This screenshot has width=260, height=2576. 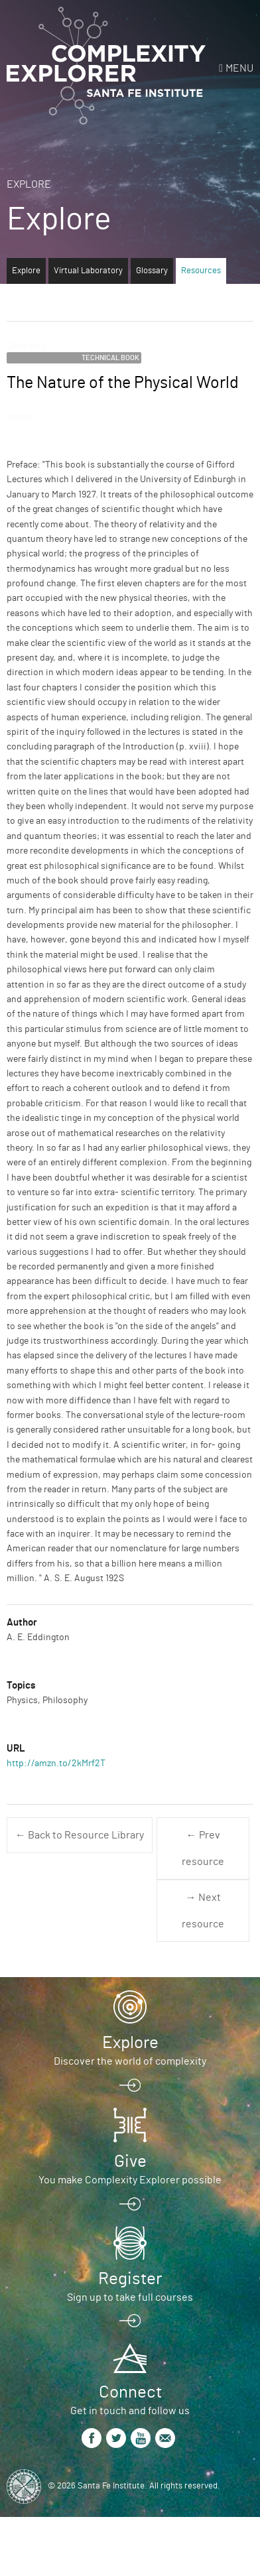 What do you see at coordinates (130, 2061) in the screenshot?
I see `Discover the world of complexity` at bounding box center [130, 2061].